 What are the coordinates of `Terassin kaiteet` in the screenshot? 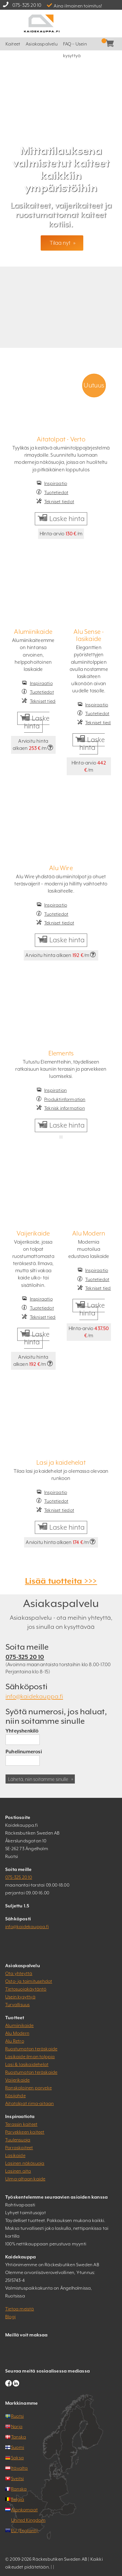 It's located at (21, 2124).